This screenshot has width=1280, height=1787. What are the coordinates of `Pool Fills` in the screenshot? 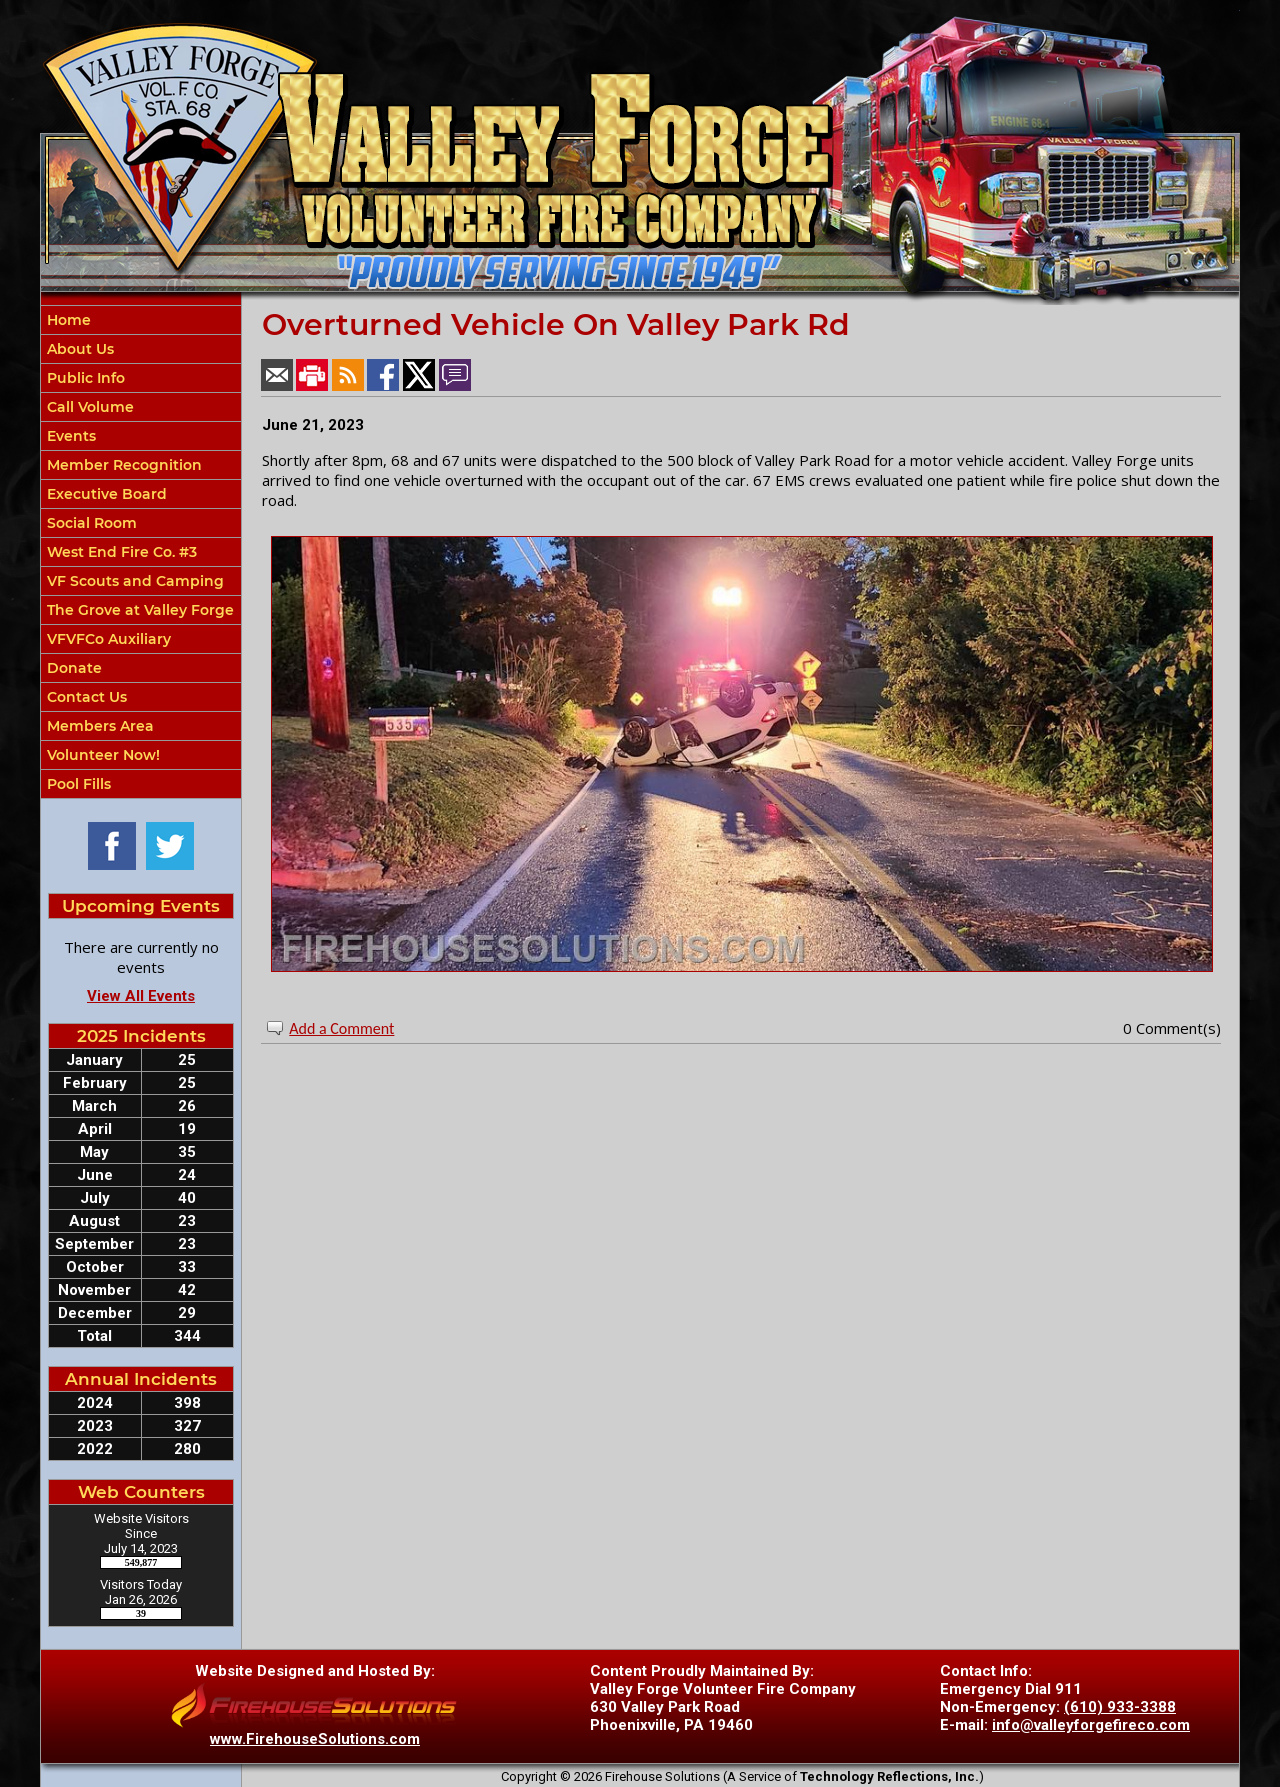 It's located at (77, 784).